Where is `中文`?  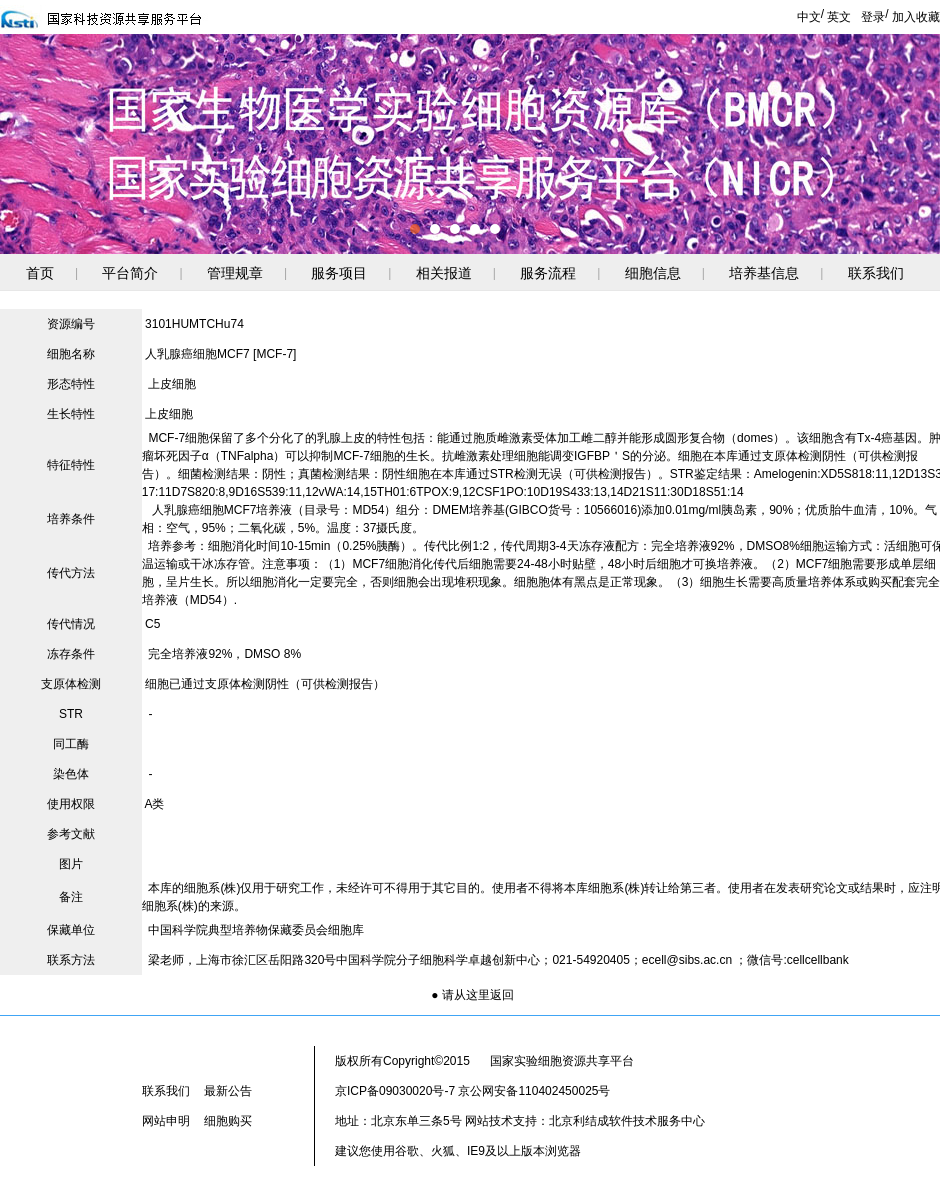 中文 is located at coordinates (809, 17).